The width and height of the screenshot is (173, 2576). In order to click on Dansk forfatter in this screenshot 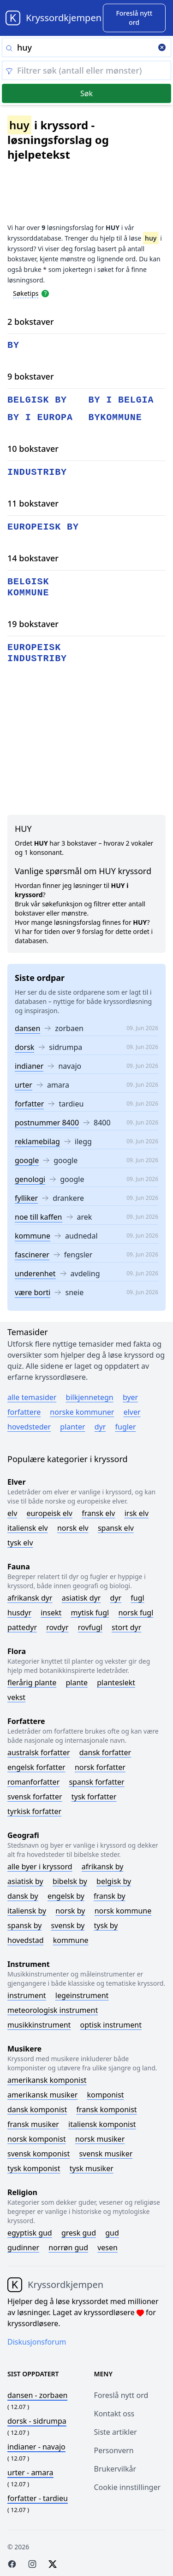, I will do `click(105, 1752)`.